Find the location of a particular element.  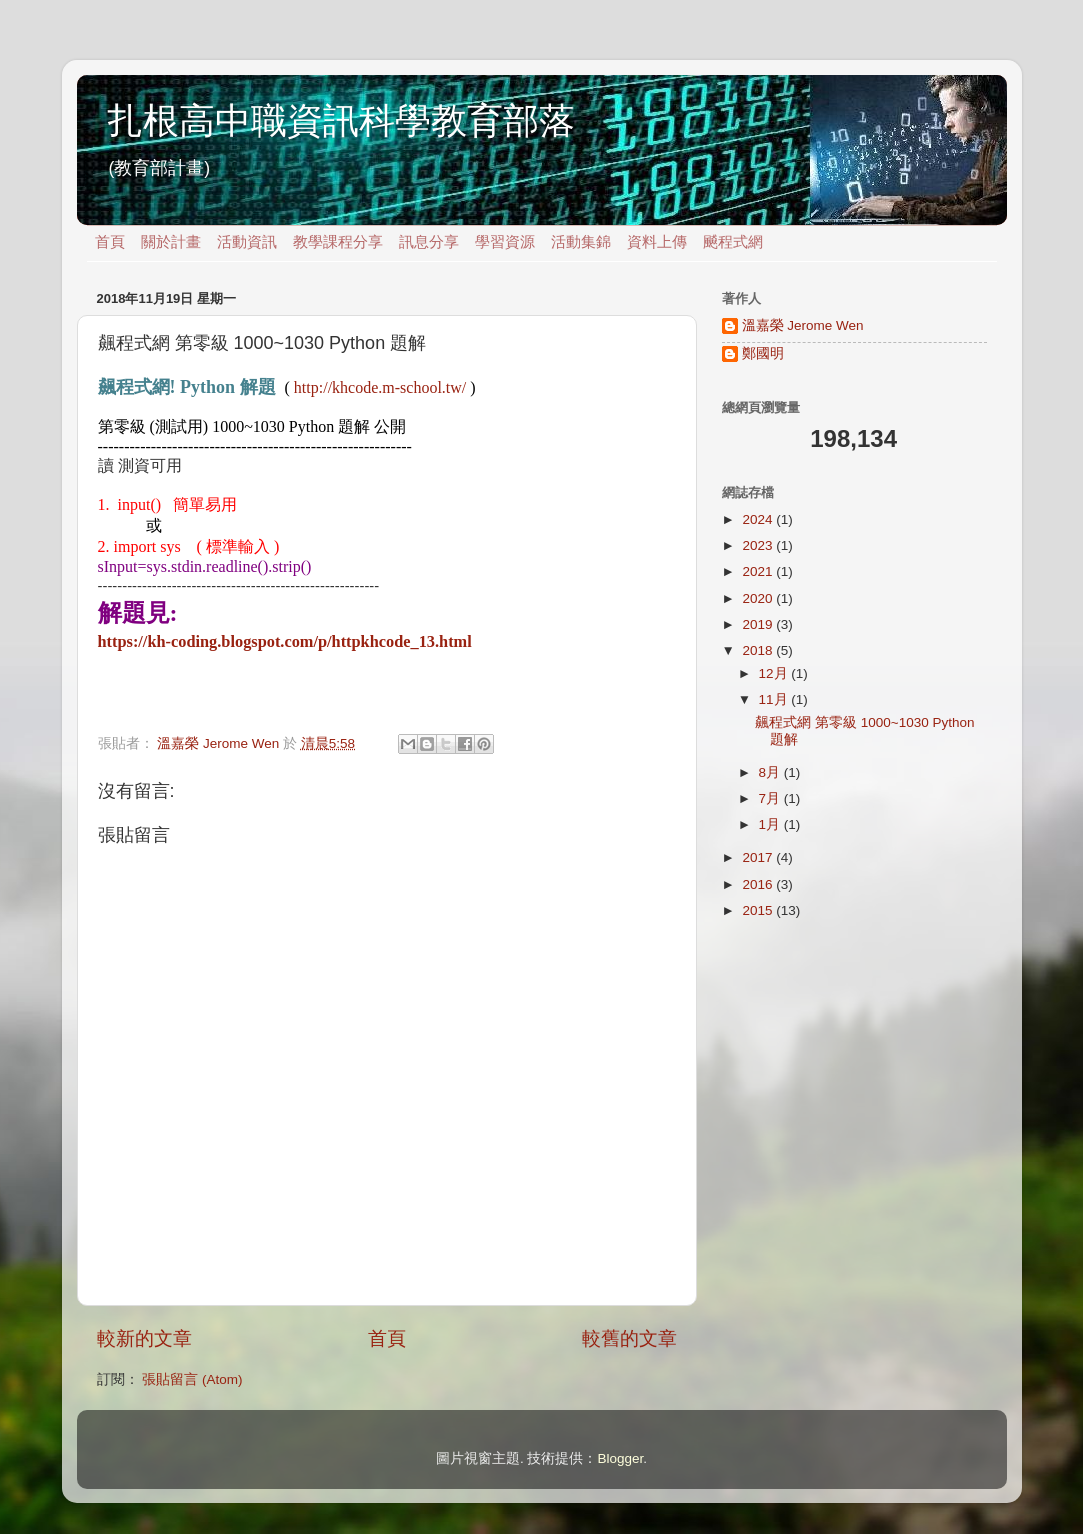

2019 is located at coordinates (759, 624).